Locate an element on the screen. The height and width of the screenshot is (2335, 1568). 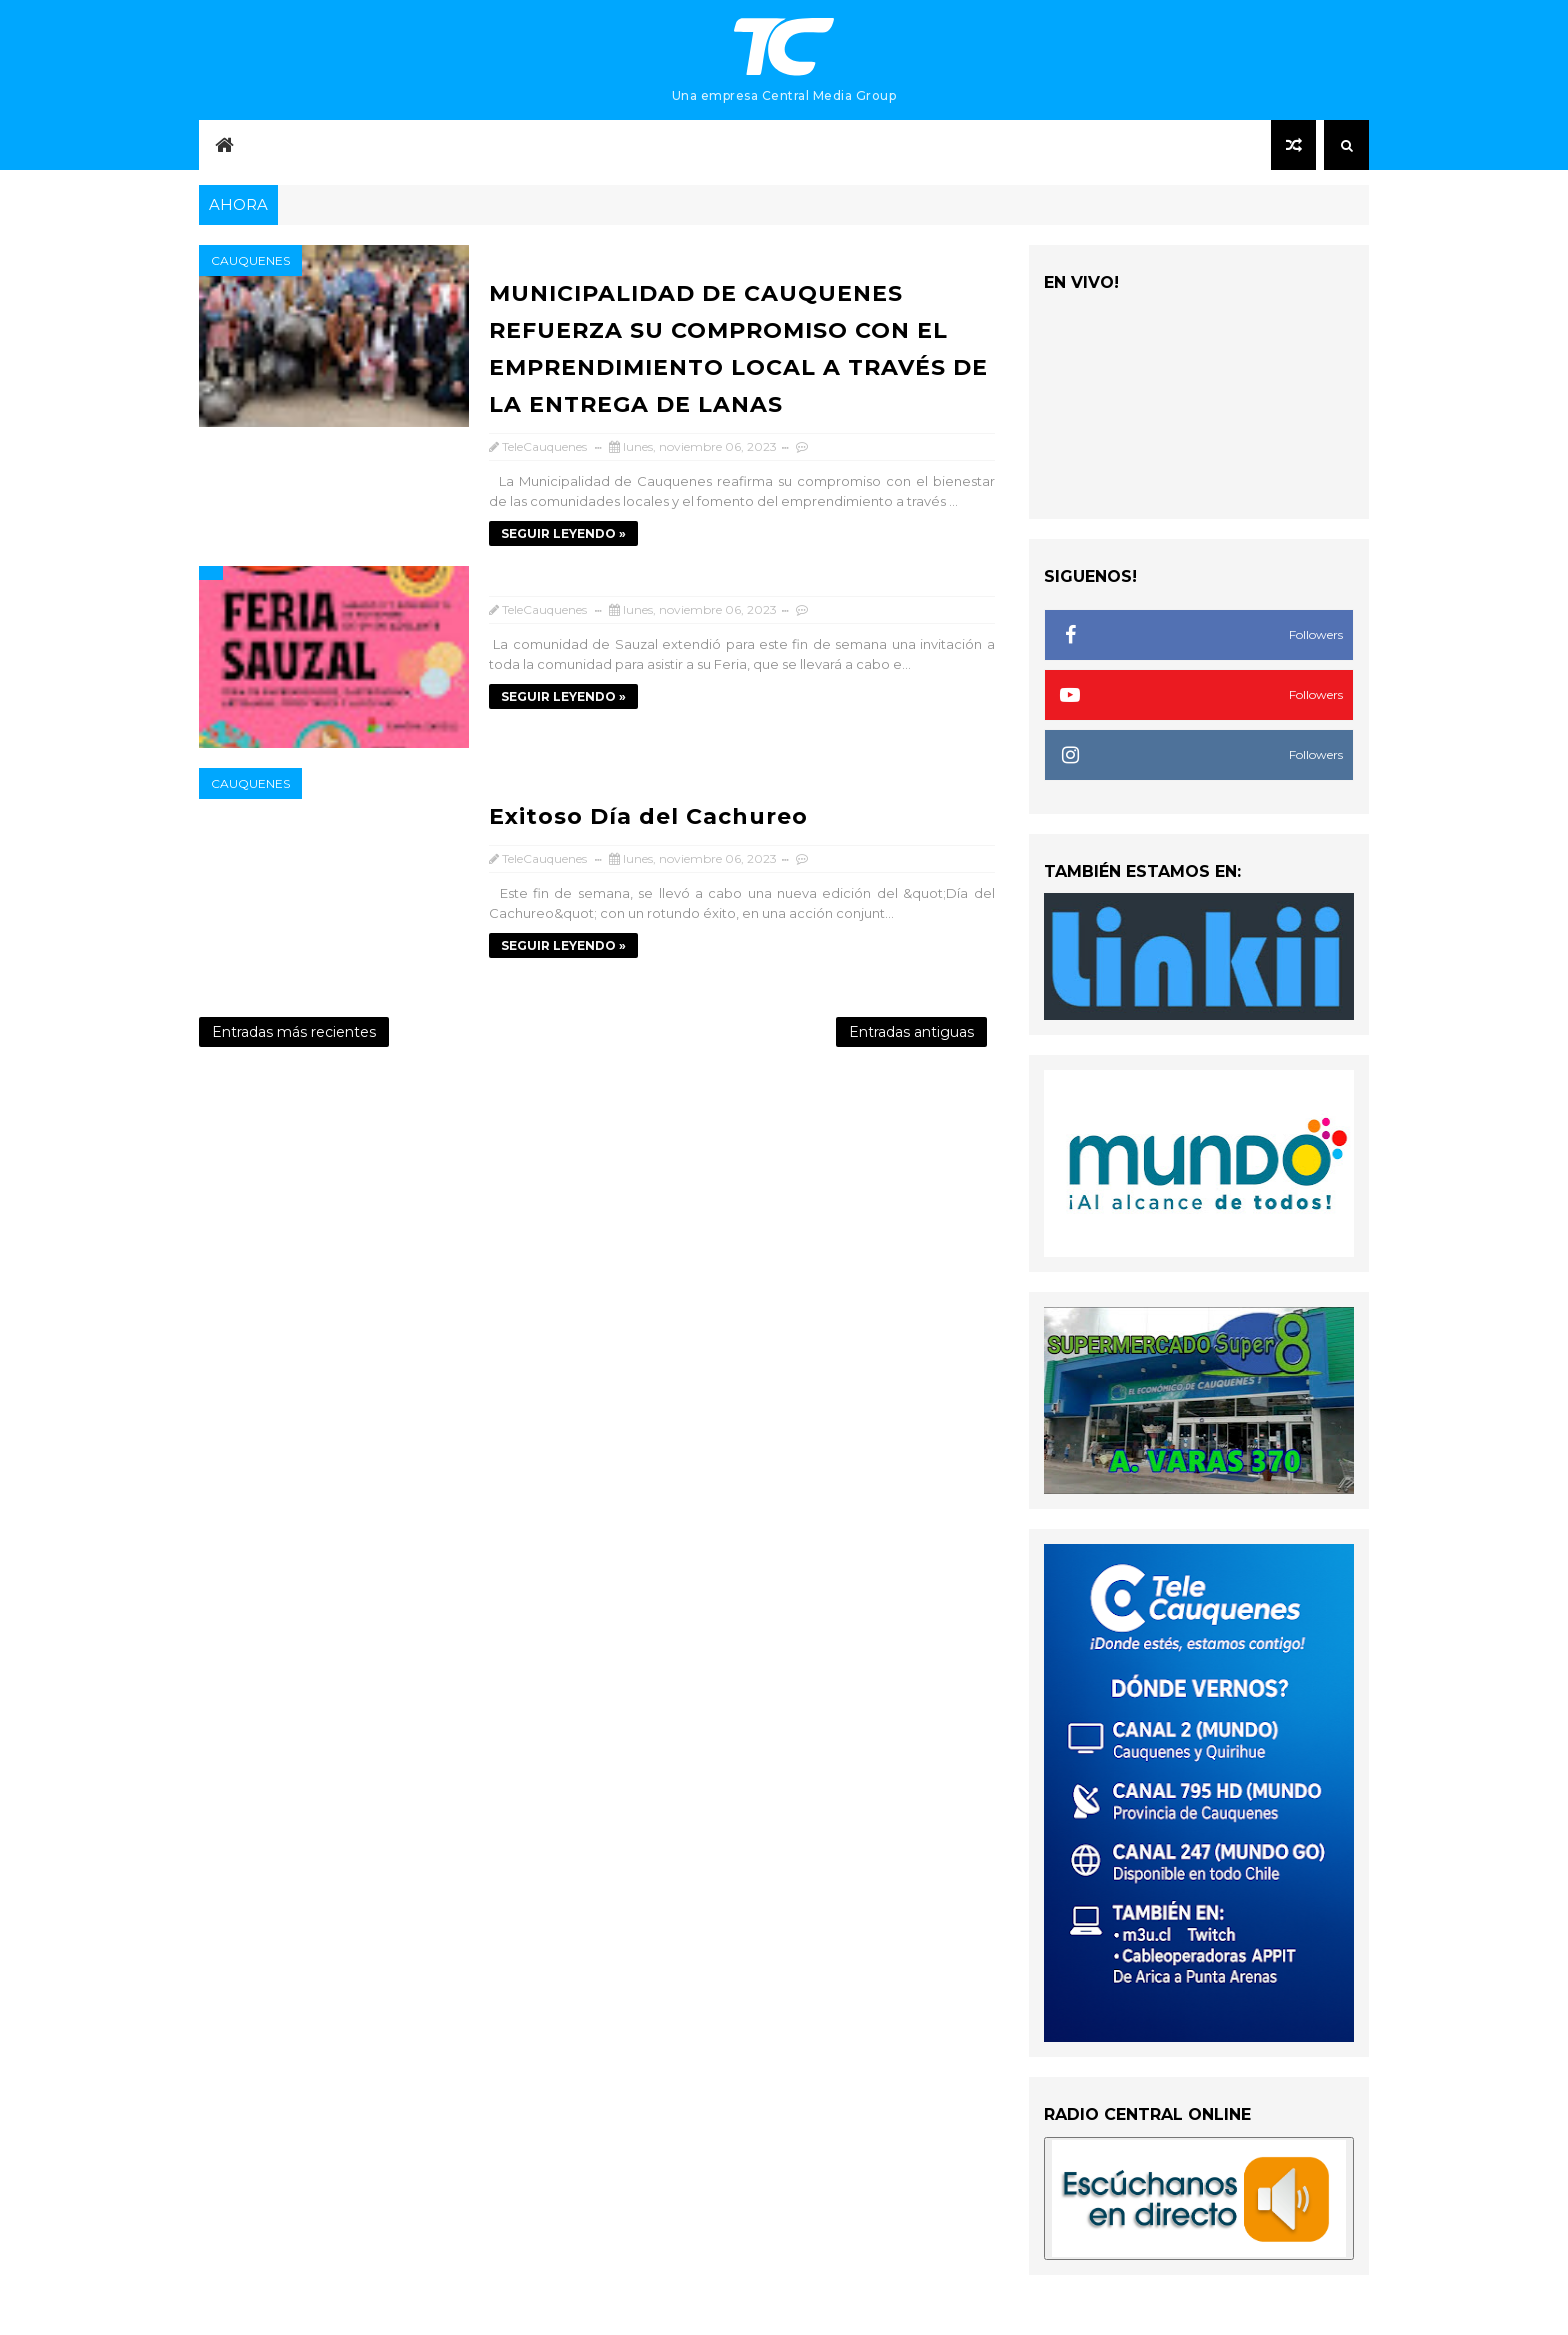
Entradas más recientes is located at coordinates (294, 1032).